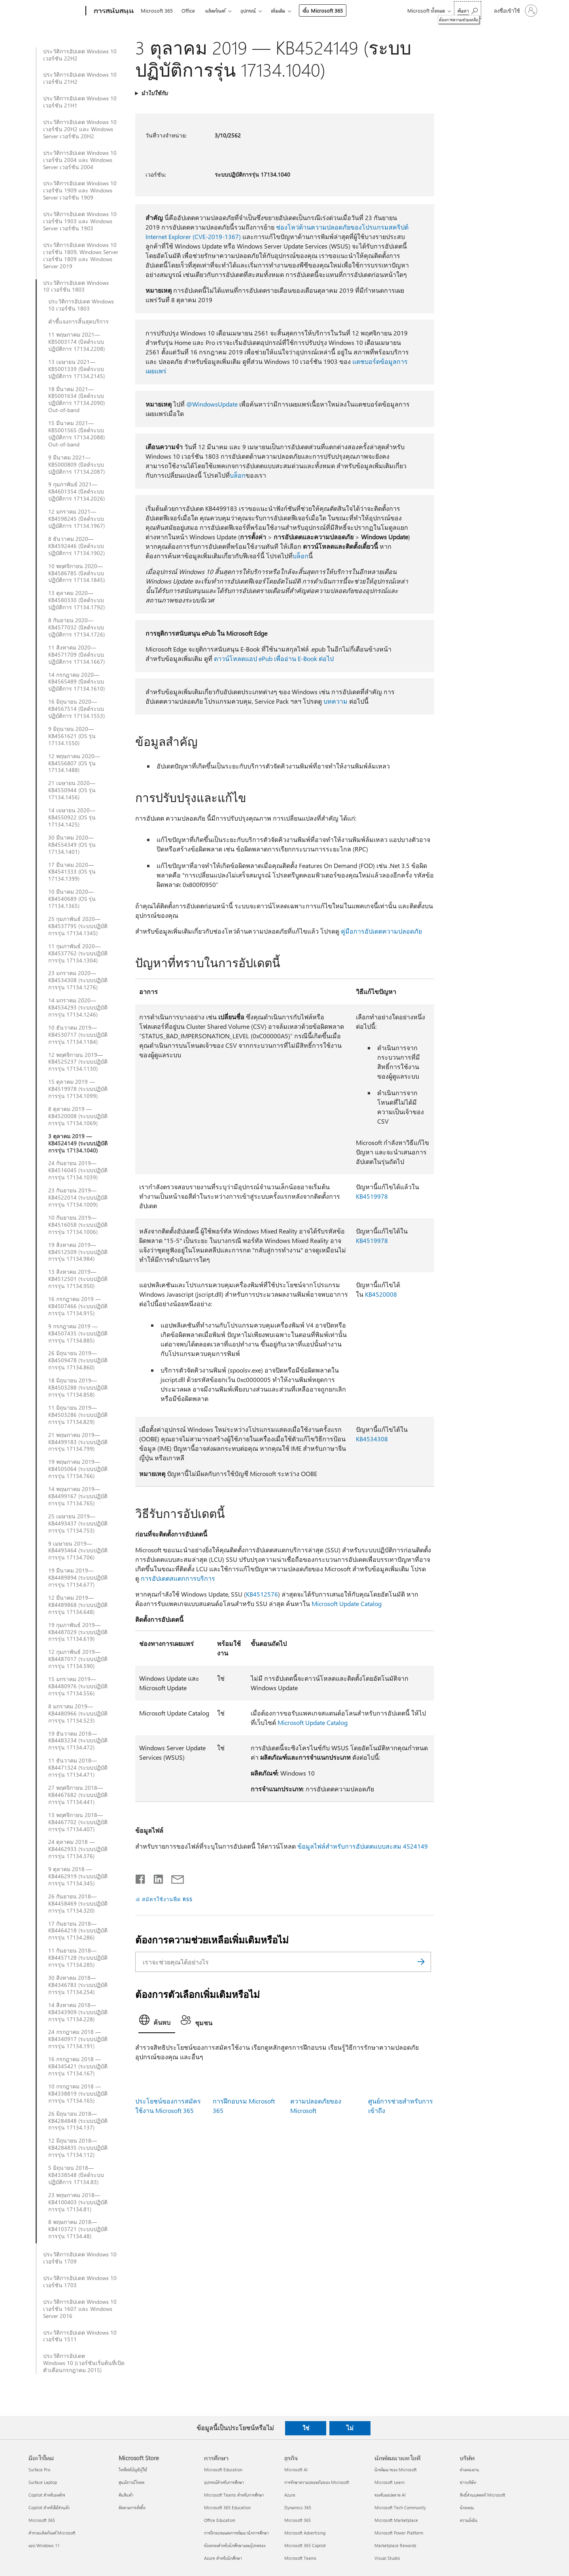 The height and width of the screenshot is (2576, 569). I want to click on ประวัติการอัปเดต Windows 10 เวอร์ชัน 2004 และ Windows Server เวอร์ชัน 2004, so click(80, 160).